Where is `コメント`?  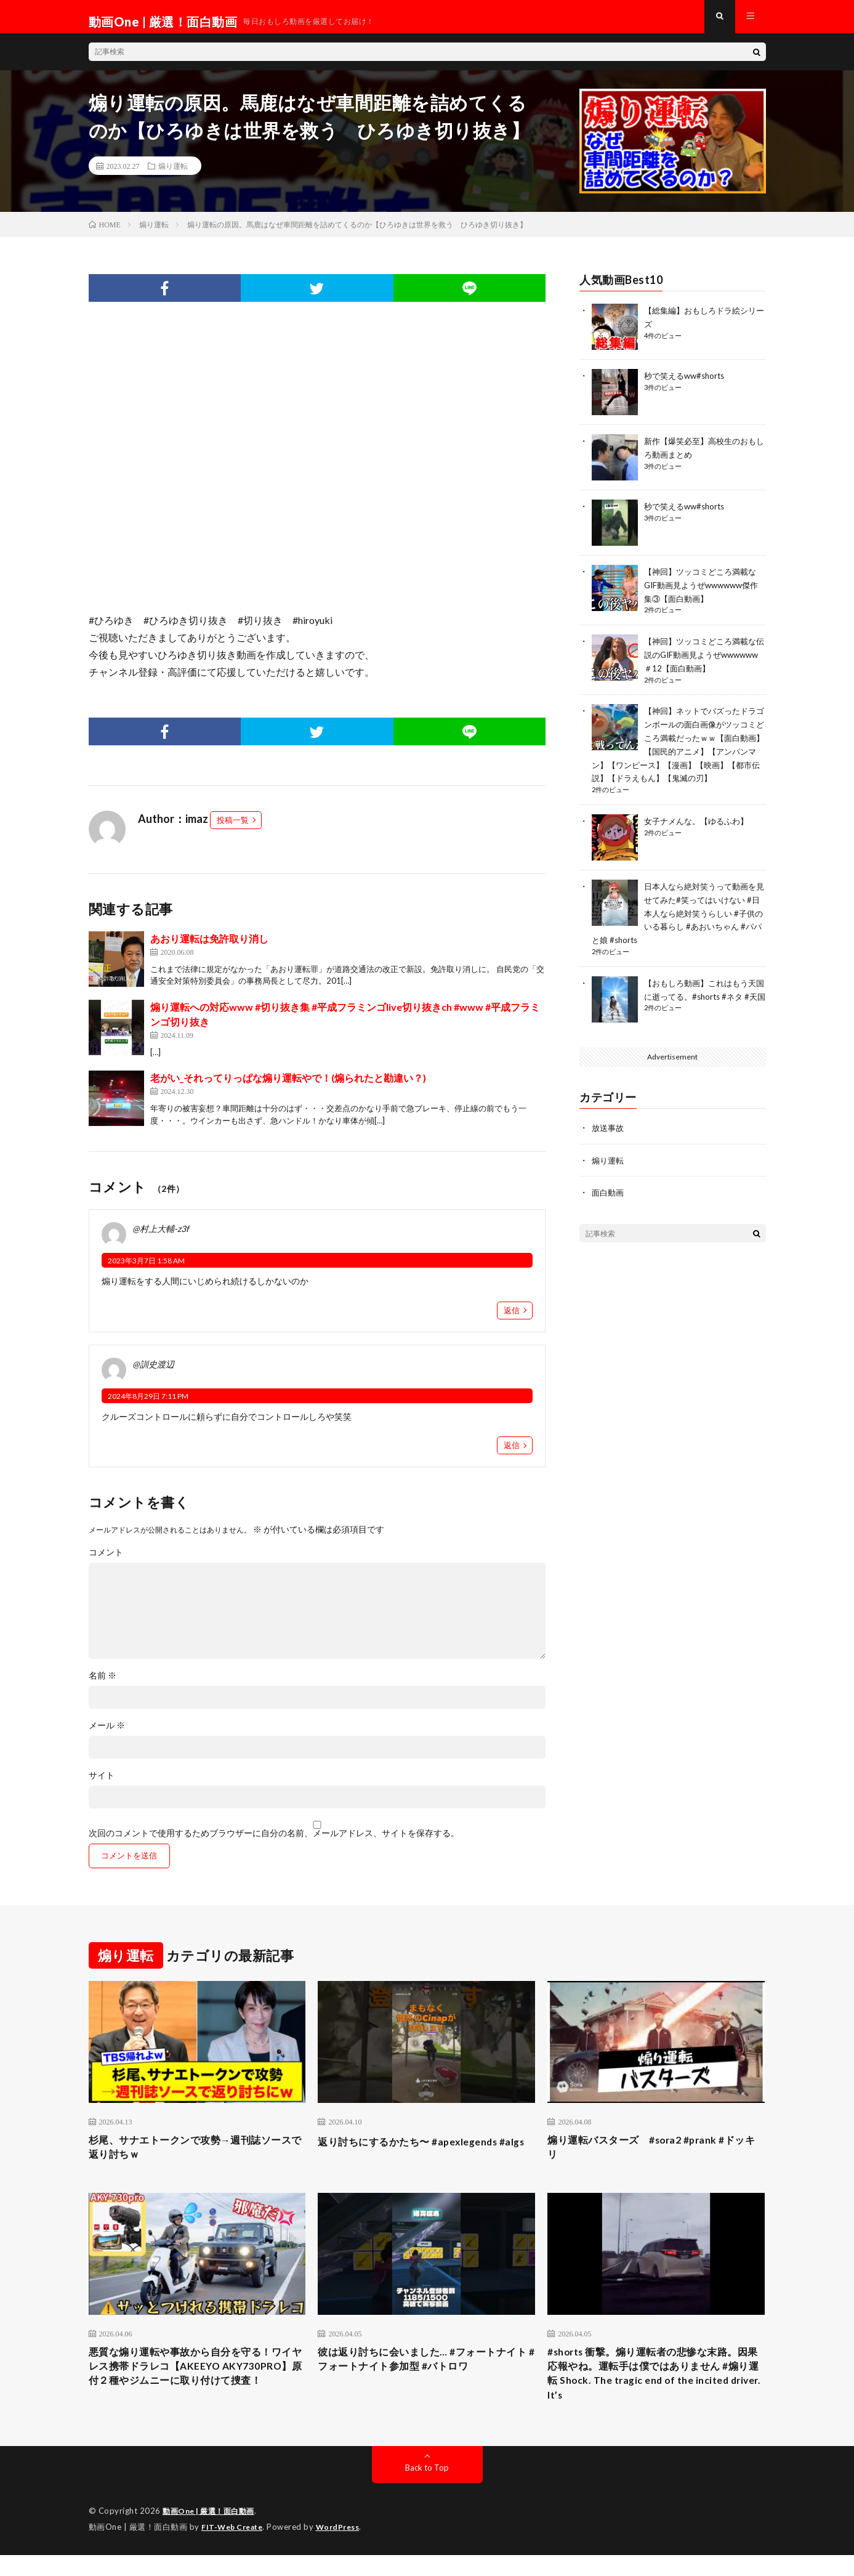 コメント is located at coordinates (106, 1562).